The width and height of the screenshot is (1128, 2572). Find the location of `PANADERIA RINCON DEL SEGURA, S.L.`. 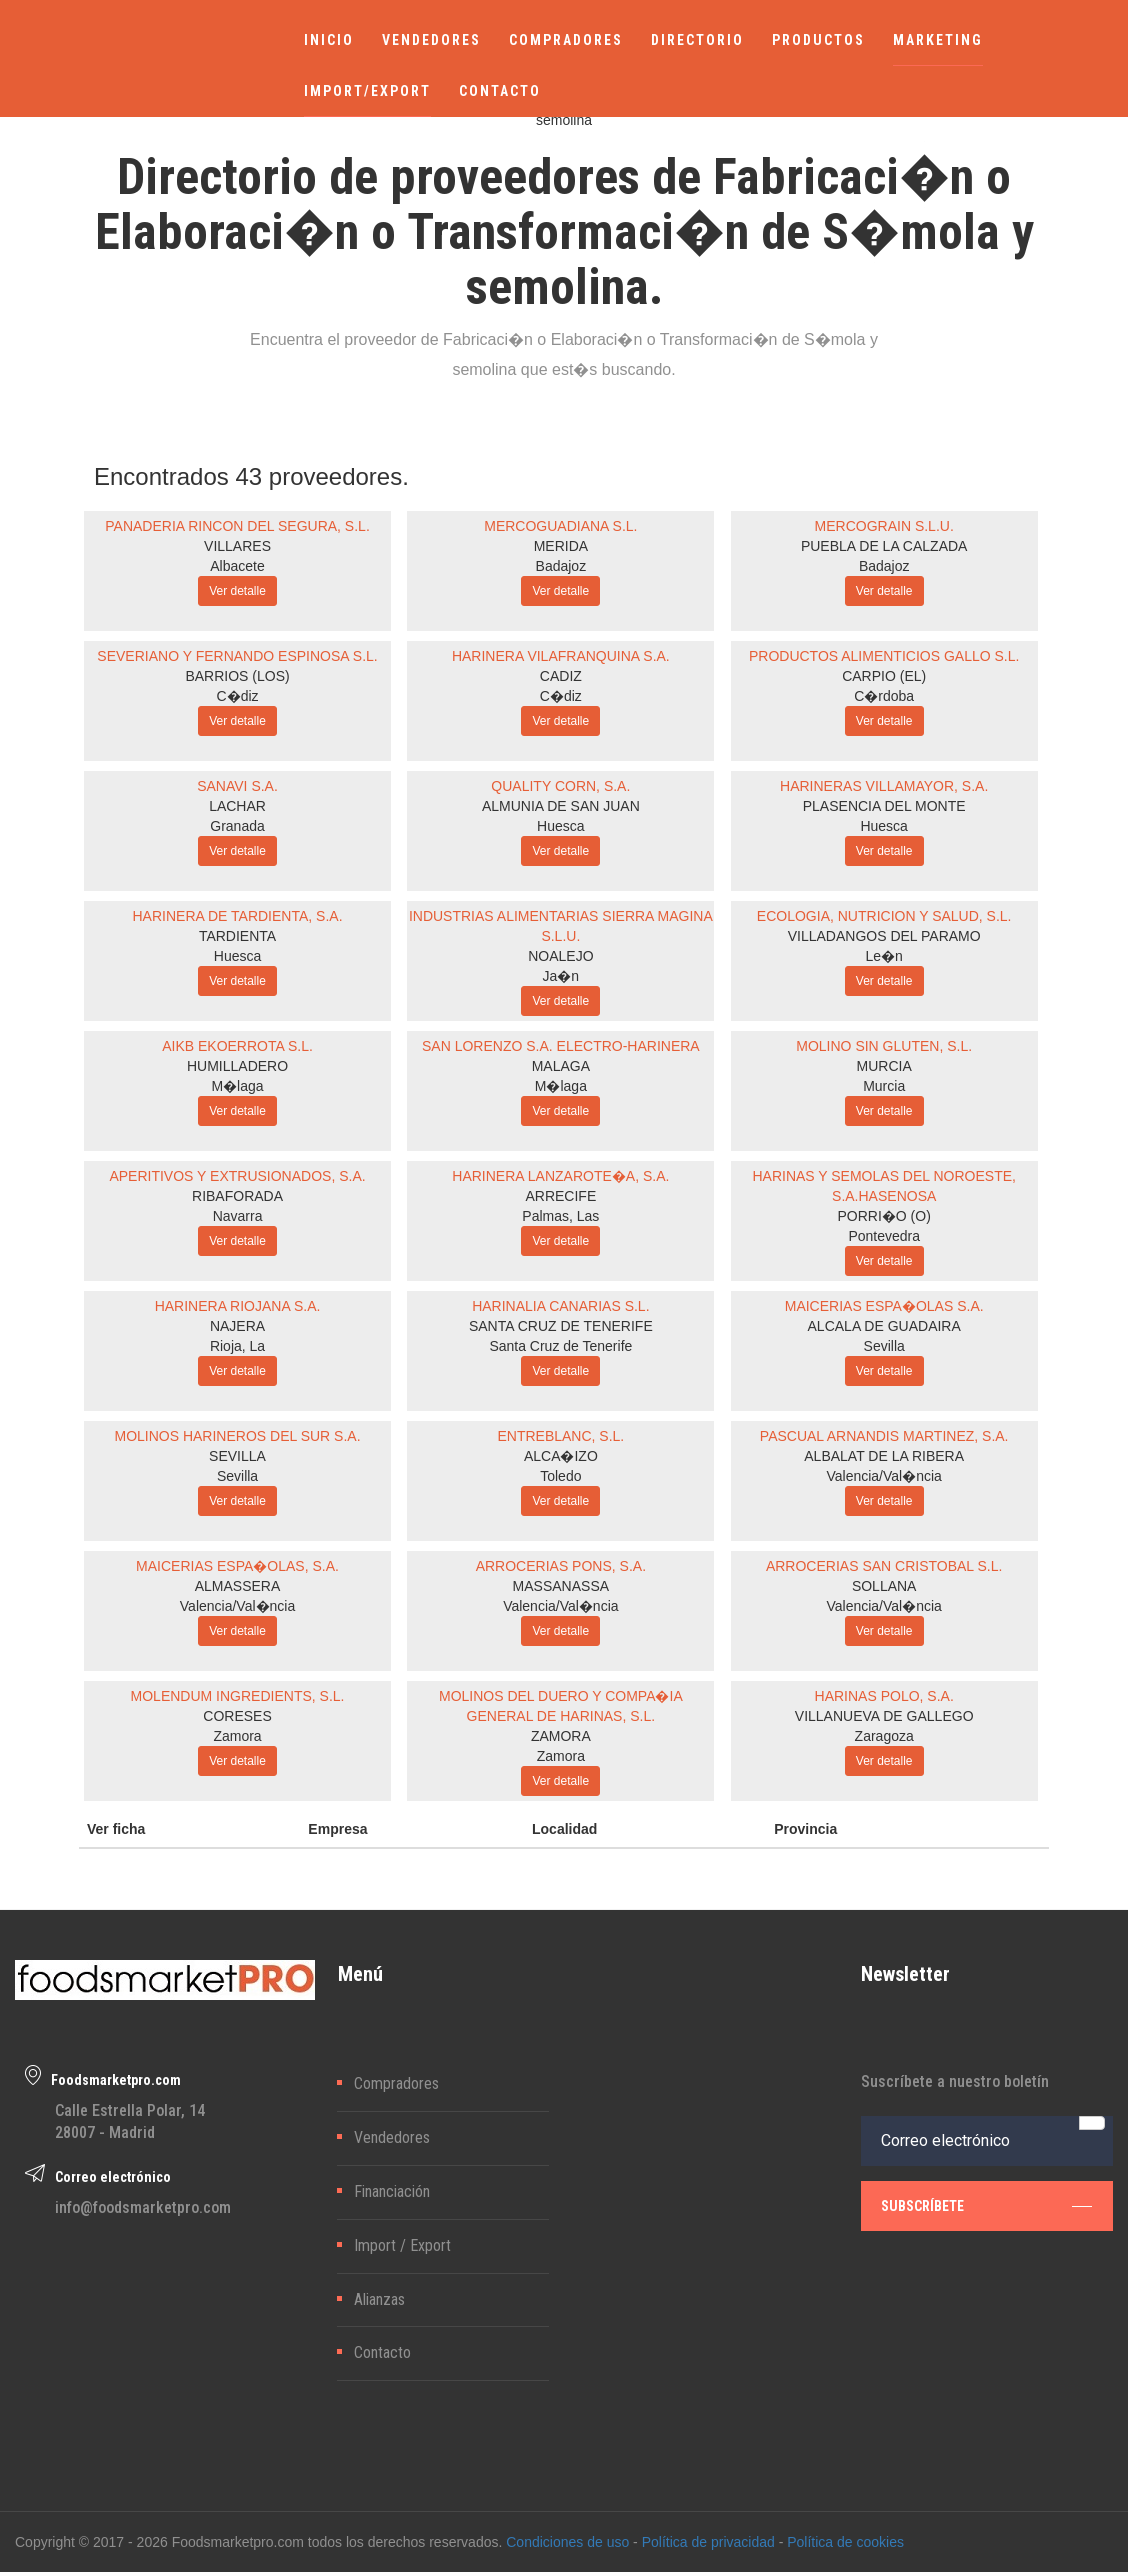

PANADERIA RINCON DEL SEGURA, S.L. is located at coordinates (237, 526).